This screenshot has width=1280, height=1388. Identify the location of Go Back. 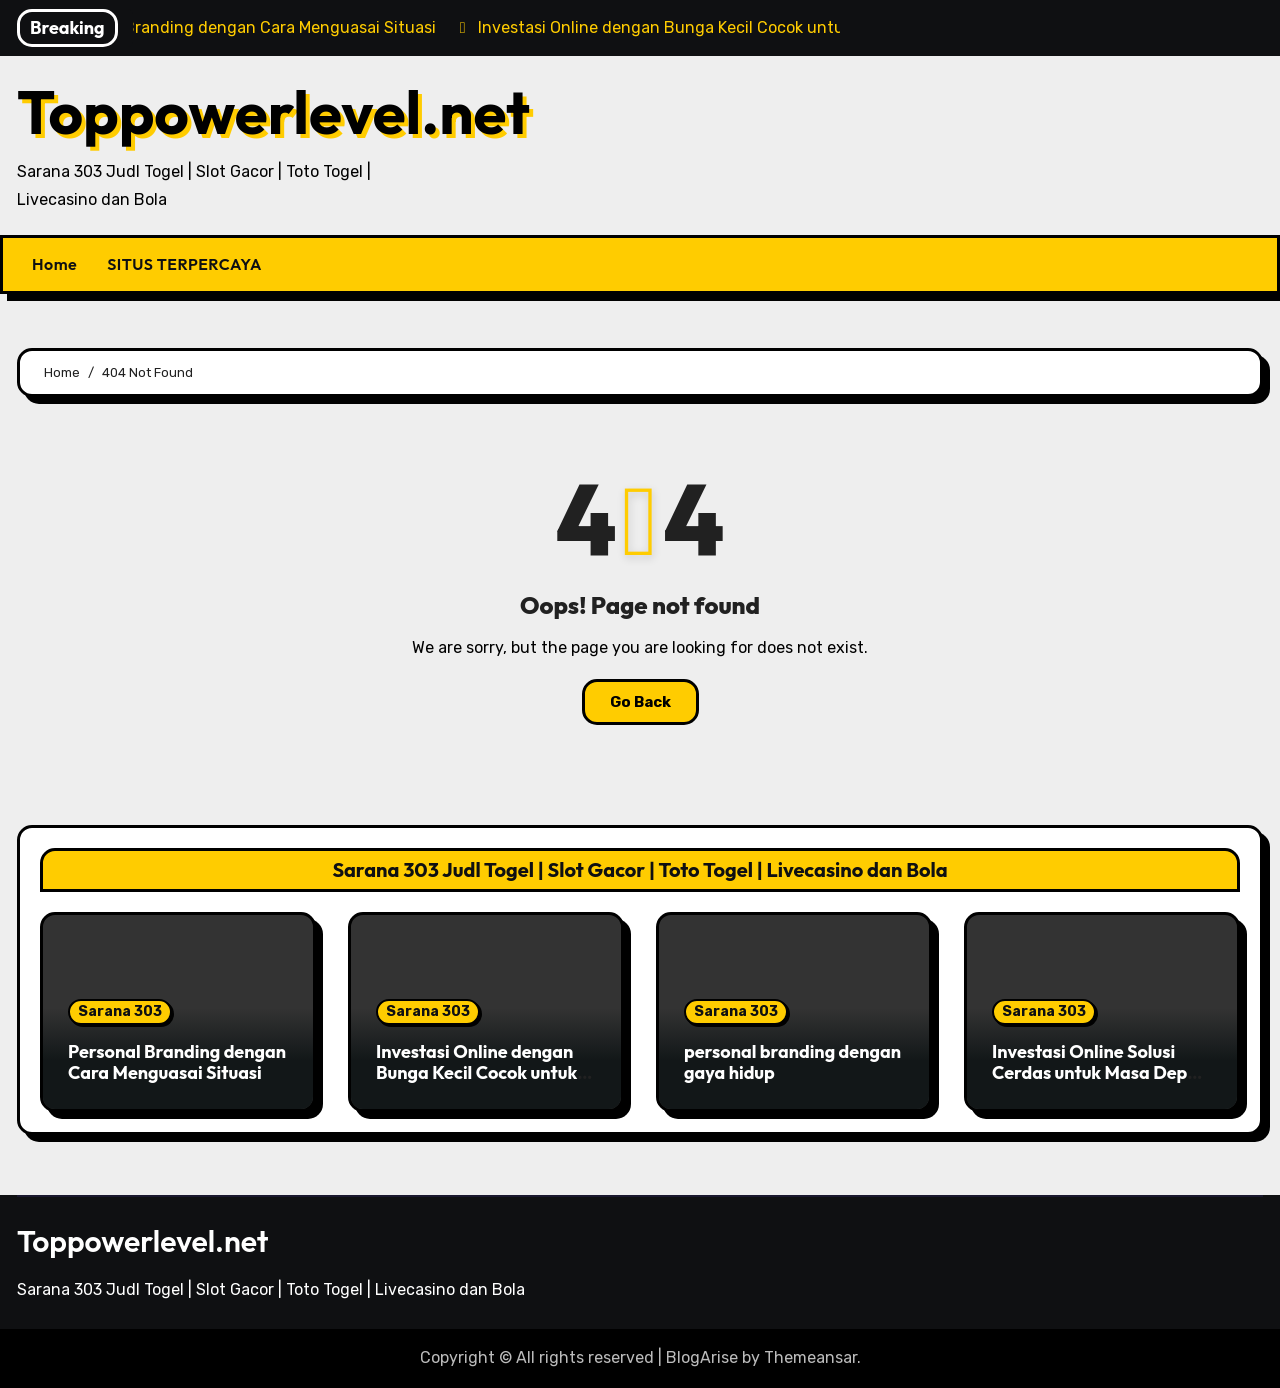
(640, 702).